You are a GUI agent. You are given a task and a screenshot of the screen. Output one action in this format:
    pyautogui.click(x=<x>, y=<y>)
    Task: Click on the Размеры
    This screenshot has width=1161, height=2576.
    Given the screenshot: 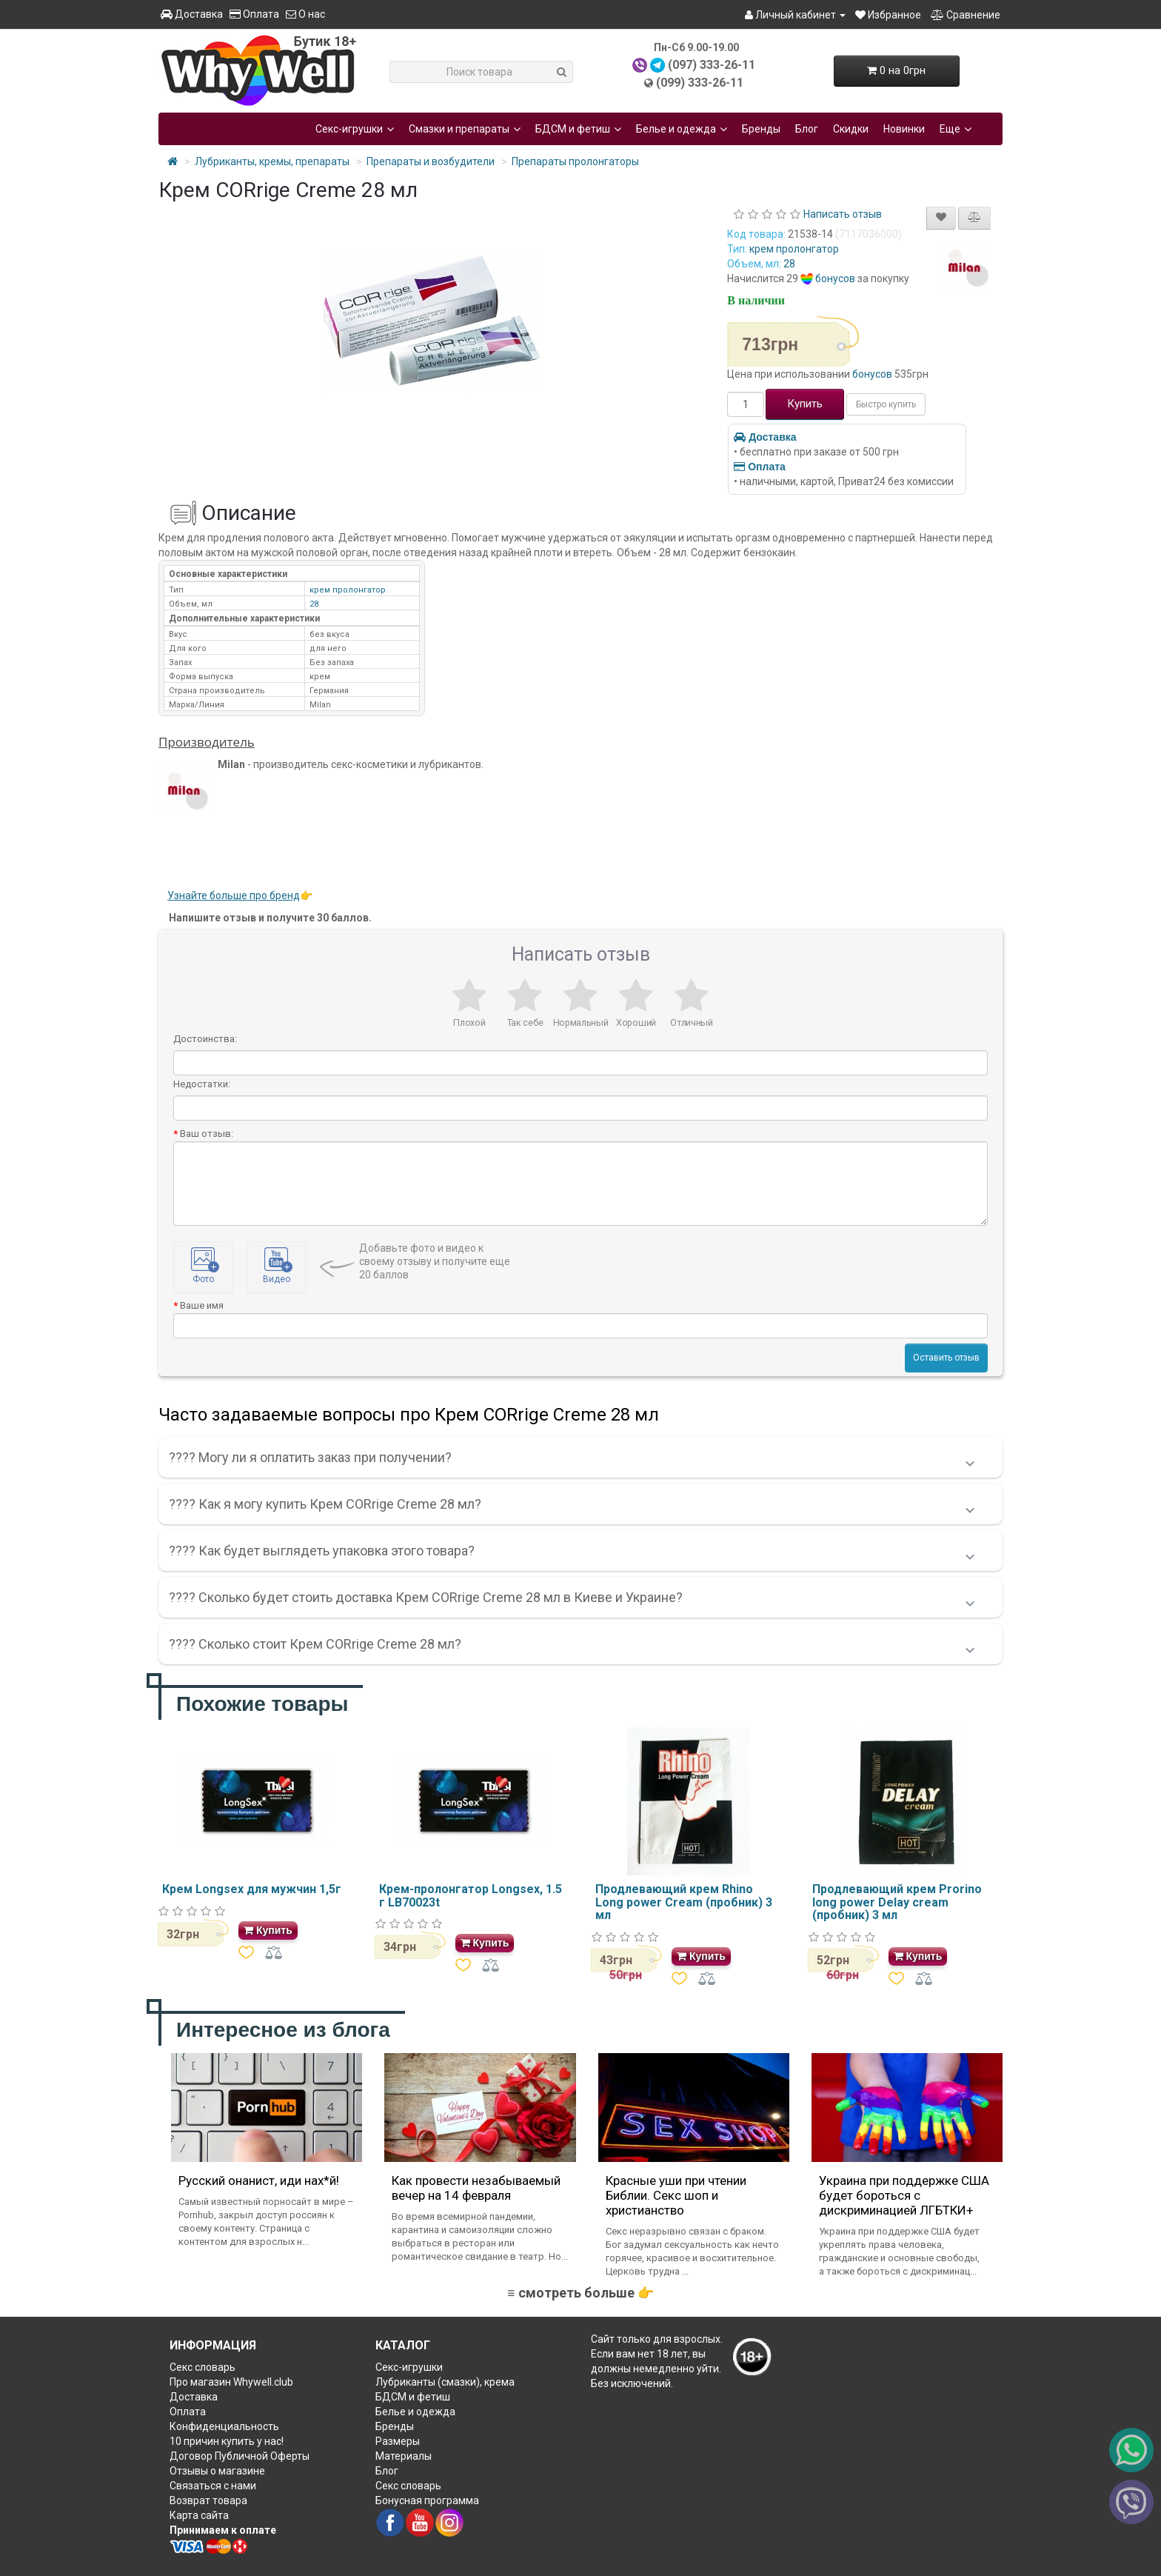 What is the action you would take?
    pyautogui.click(x=397, y=2441)
    